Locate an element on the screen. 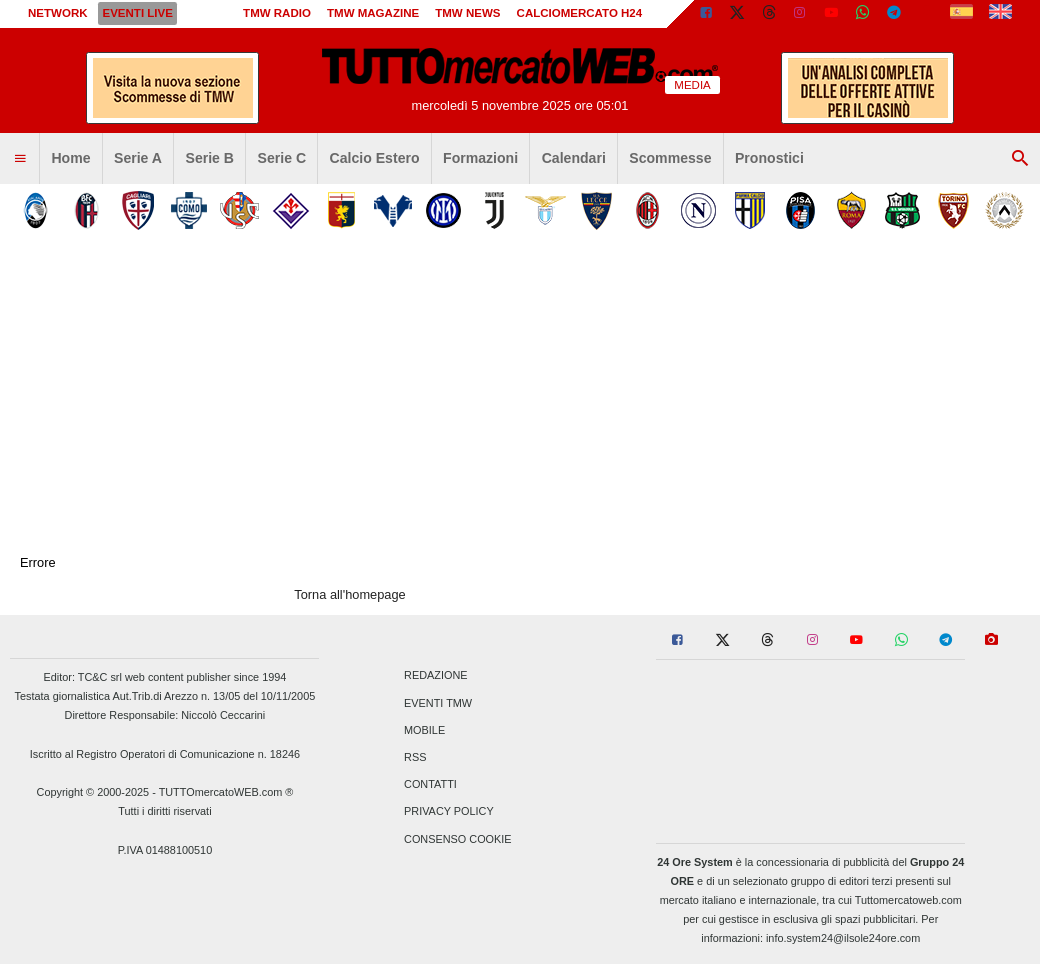  Network is located at coordinates (58, 13).